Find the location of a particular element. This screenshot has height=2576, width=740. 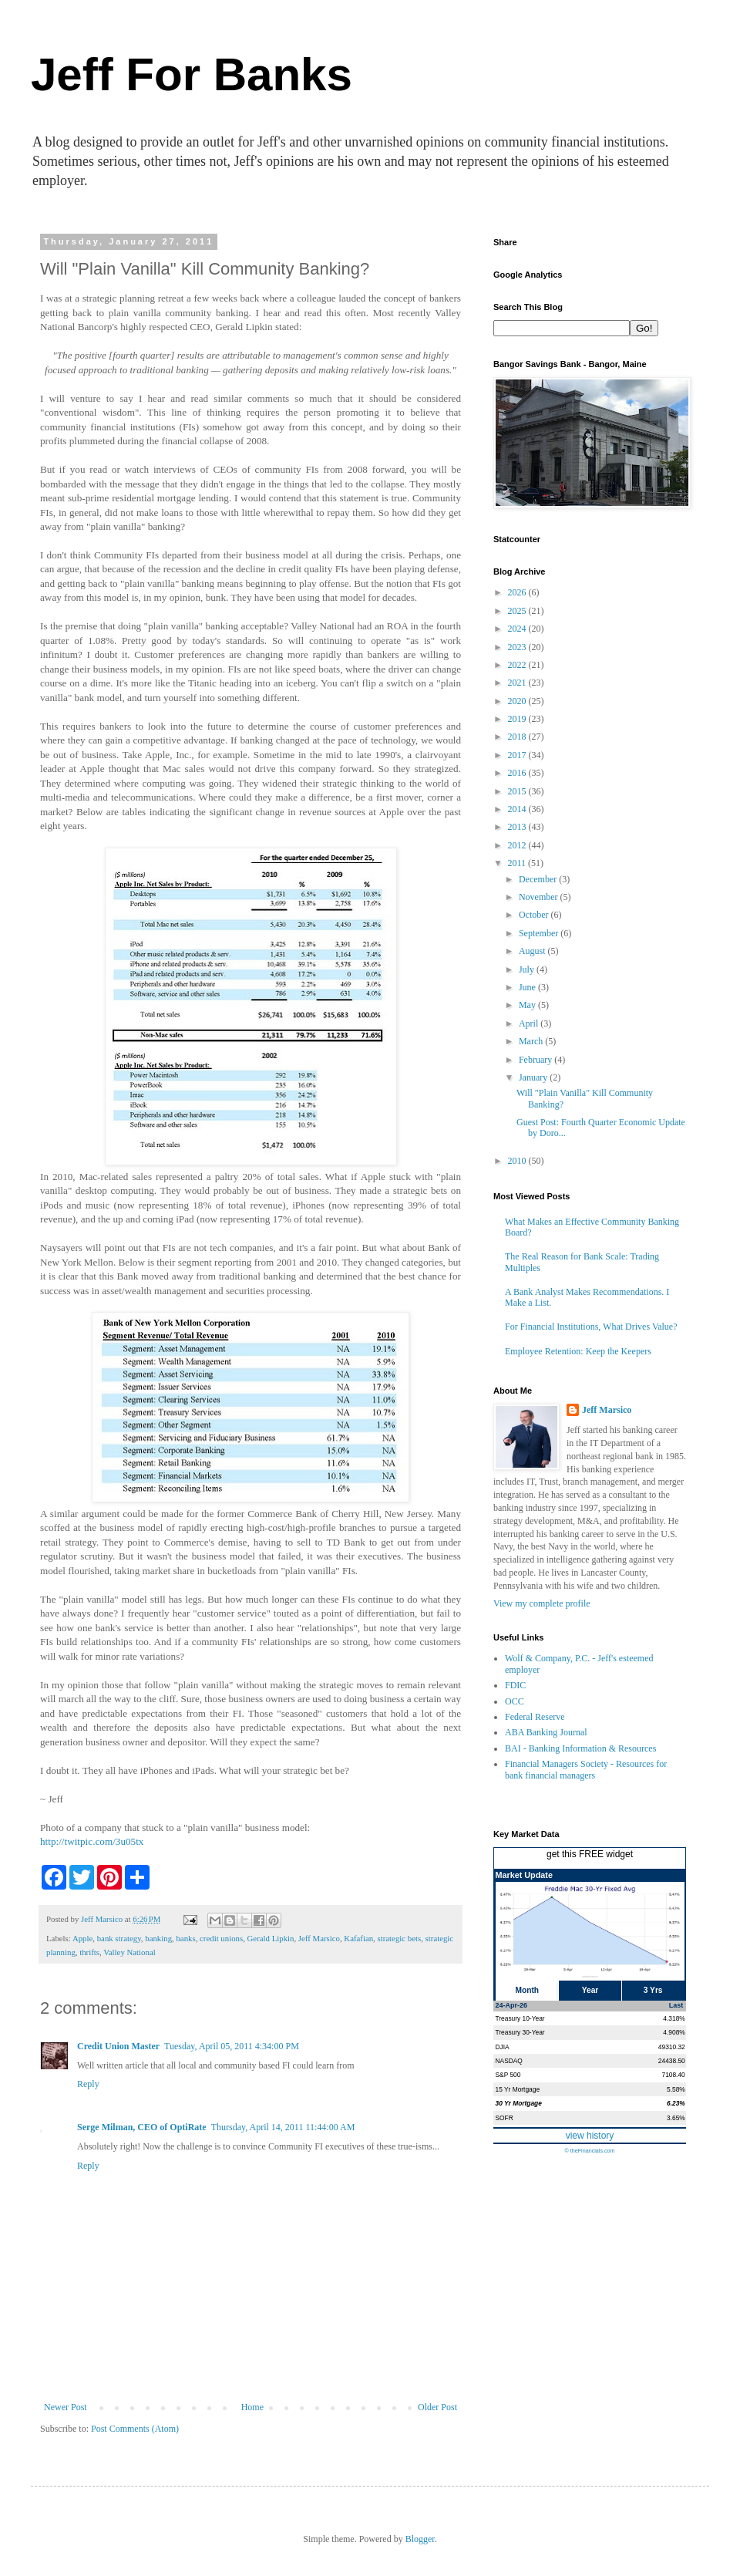

credit unions is located at coordinates (221, 1938).